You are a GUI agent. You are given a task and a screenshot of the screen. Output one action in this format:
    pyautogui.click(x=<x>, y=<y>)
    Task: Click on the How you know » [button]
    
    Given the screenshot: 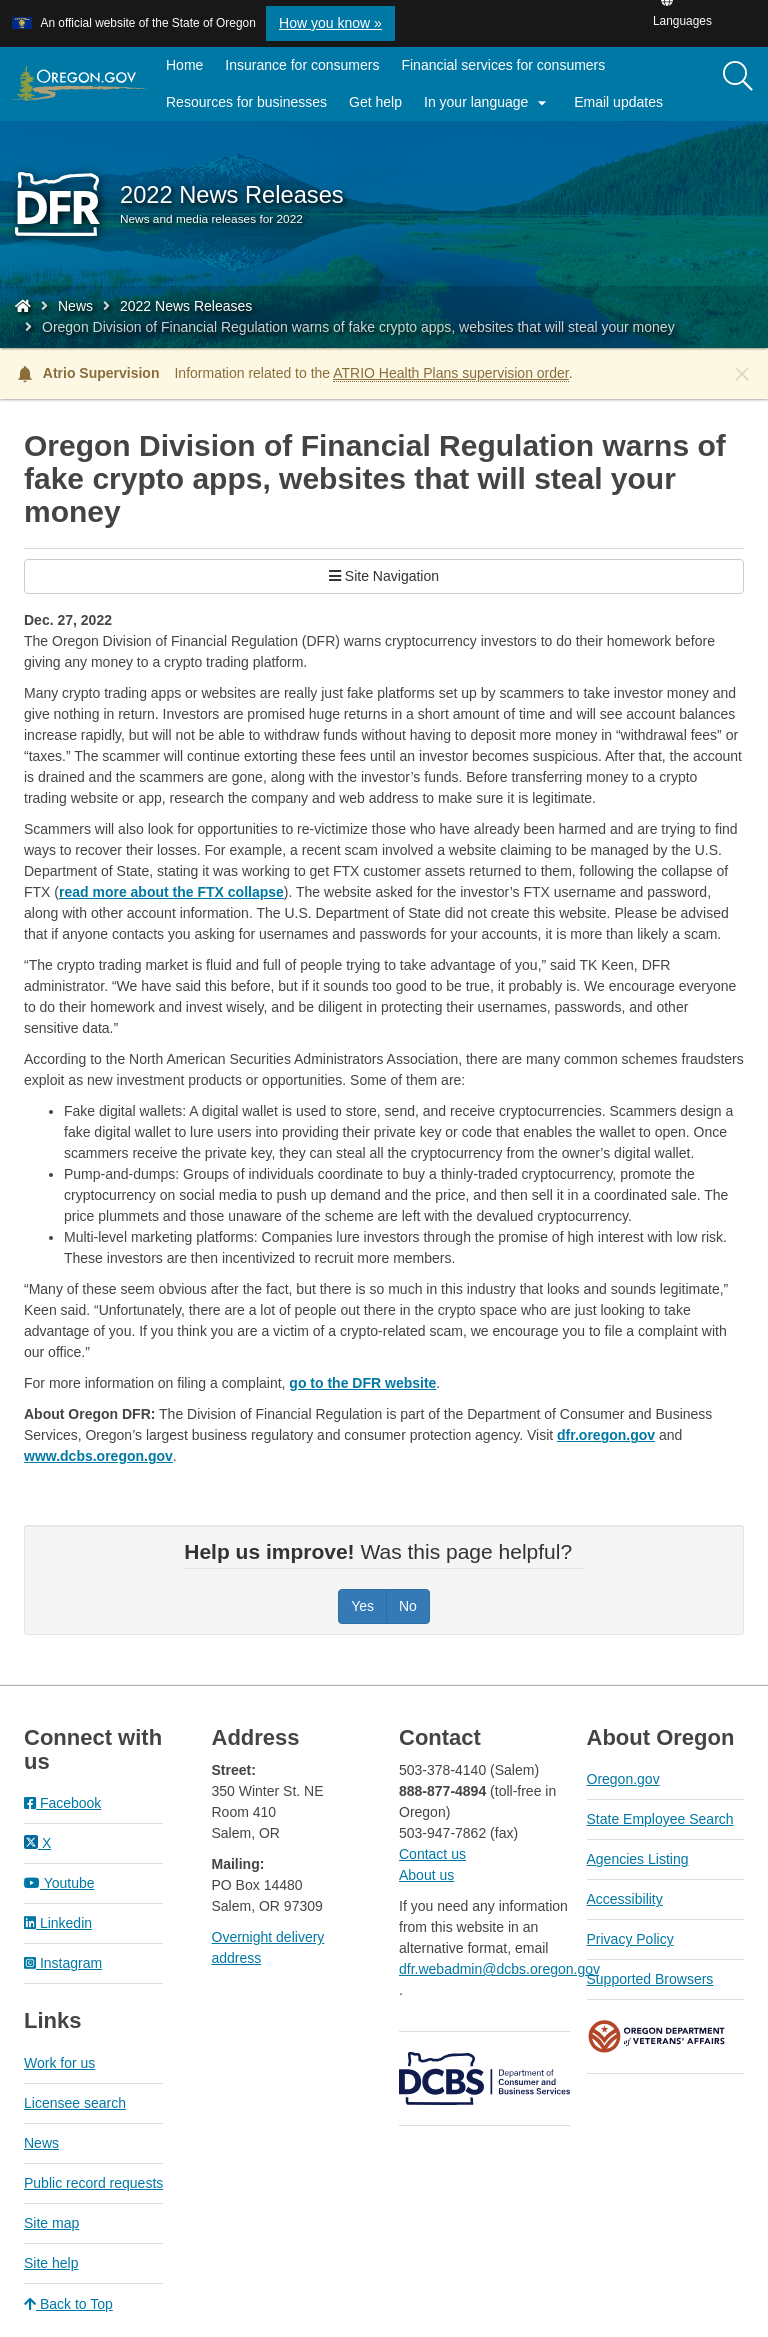 What is the action you would take?
    pyautogui.click(x=330, y=23)
    